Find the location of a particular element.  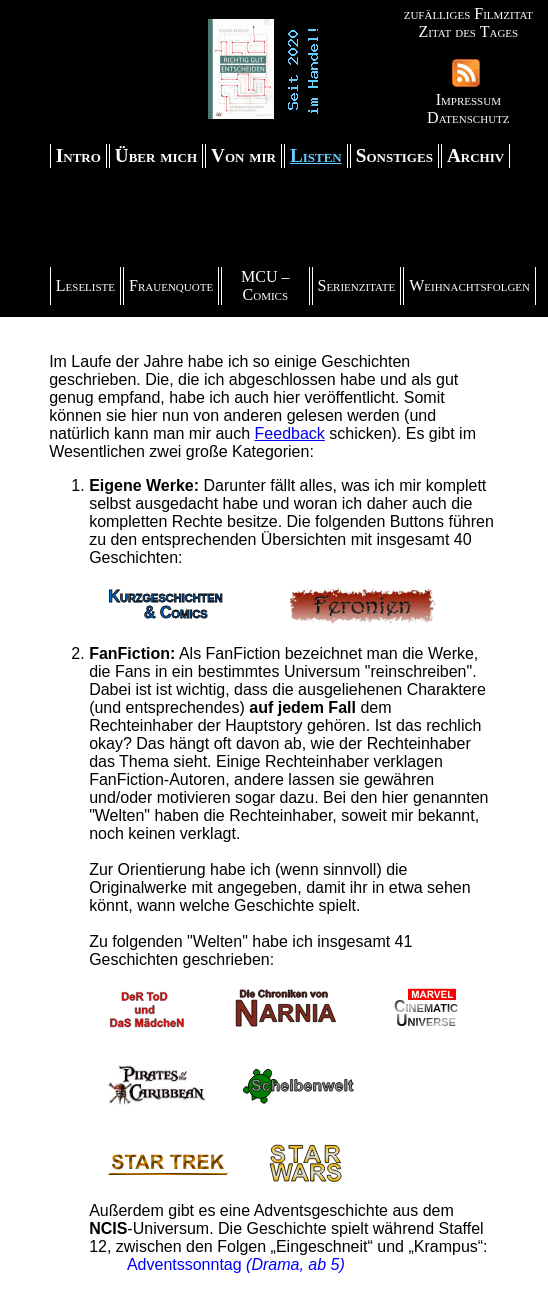

Sonstiges is located at coordinates (394, 155).